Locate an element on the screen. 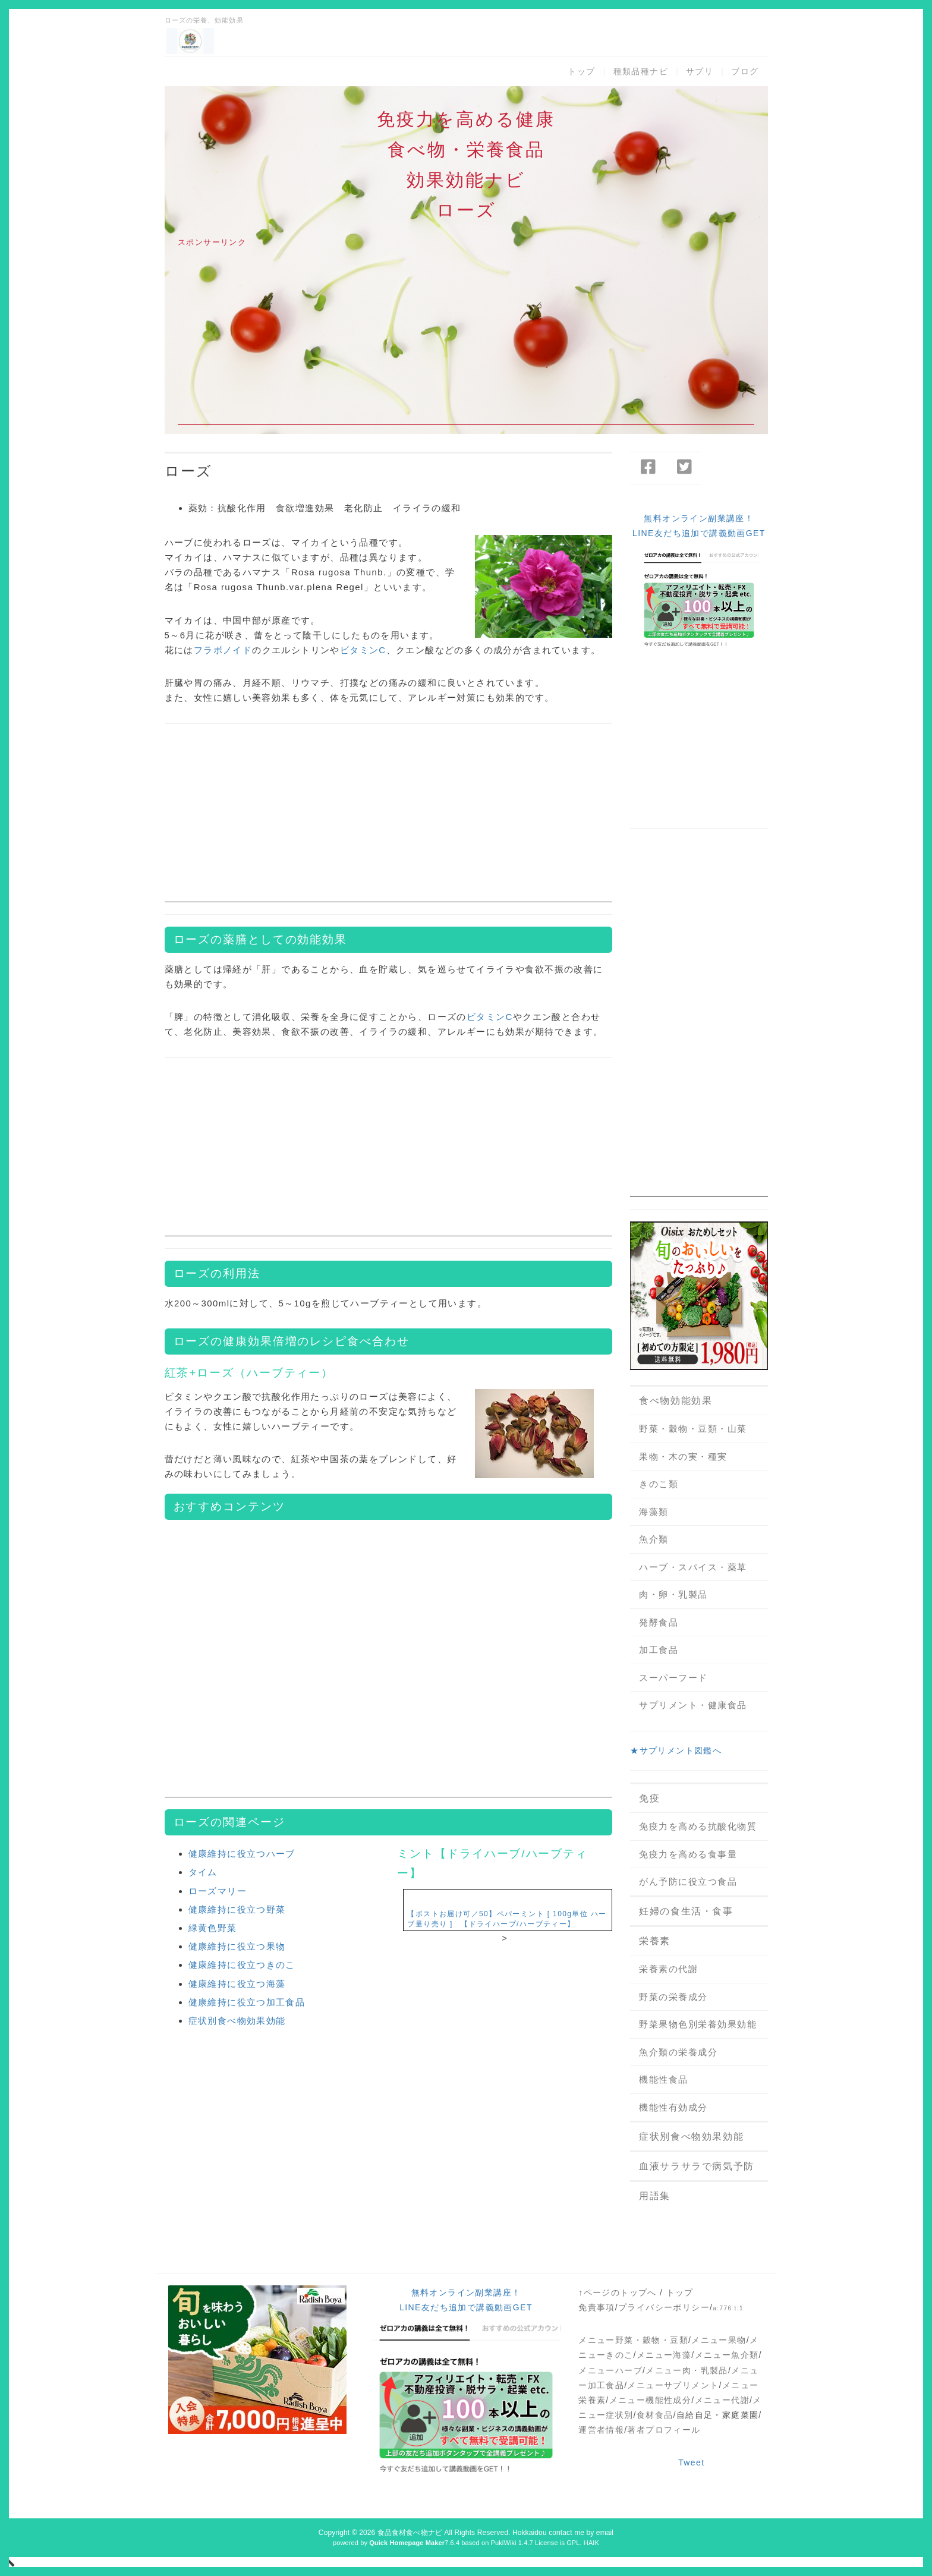 This screenshot has height=2576, width=932. タイム is located at coordinates (203, 1872).